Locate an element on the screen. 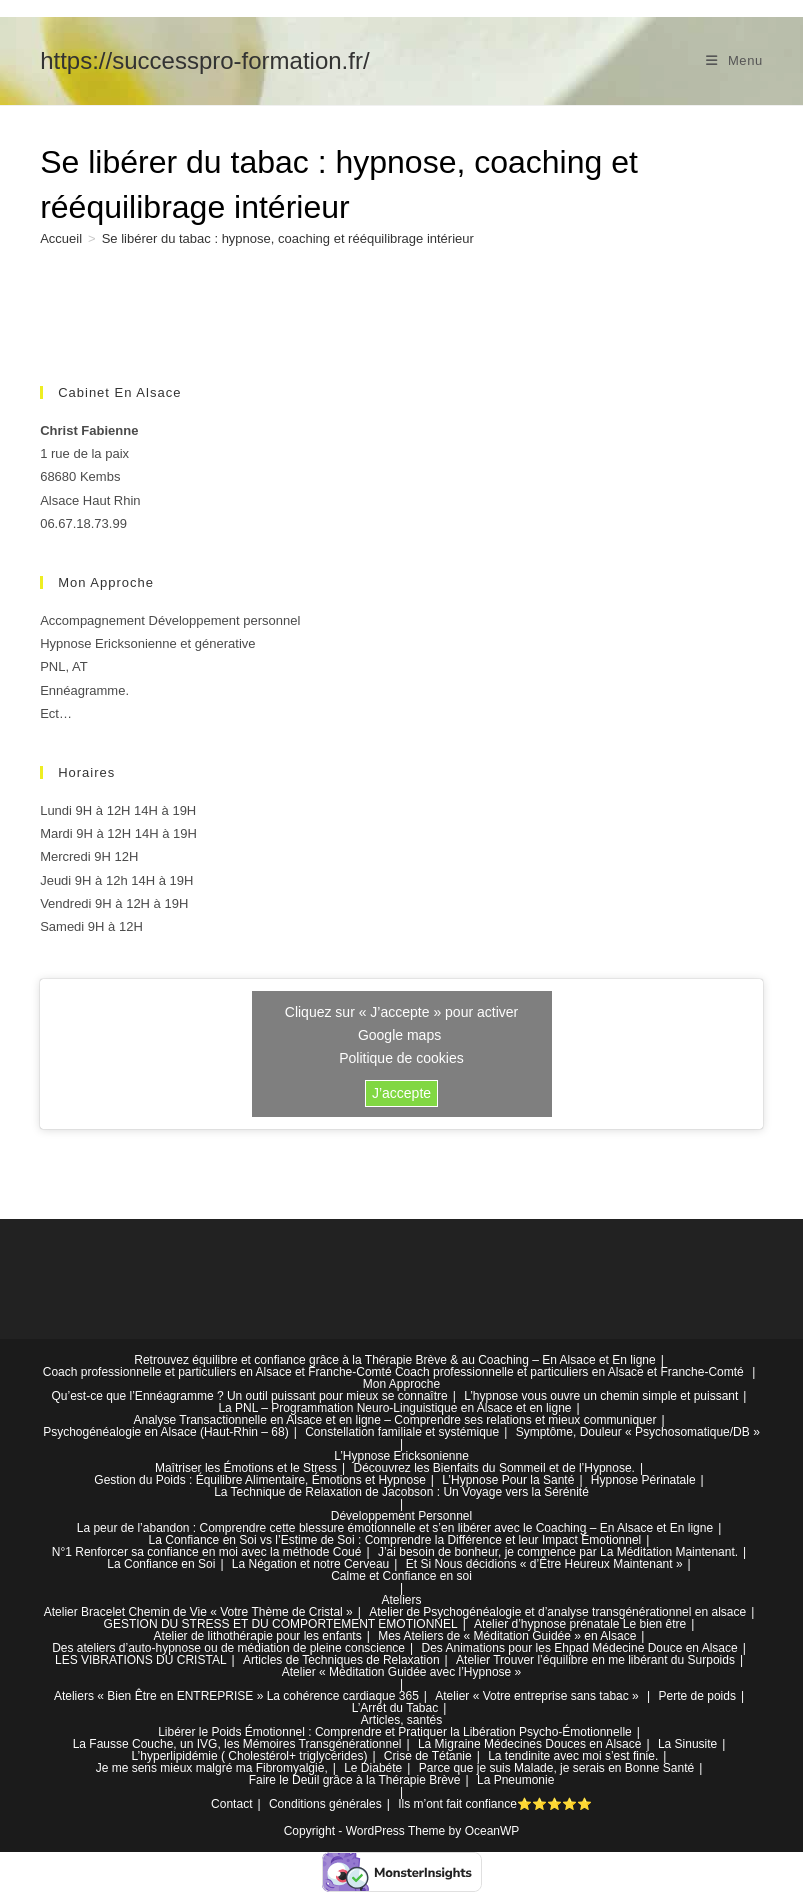  Des ateliers d’auto-hypnose ou de médiation de pleine conscience is located at coordinates (228, 1648).